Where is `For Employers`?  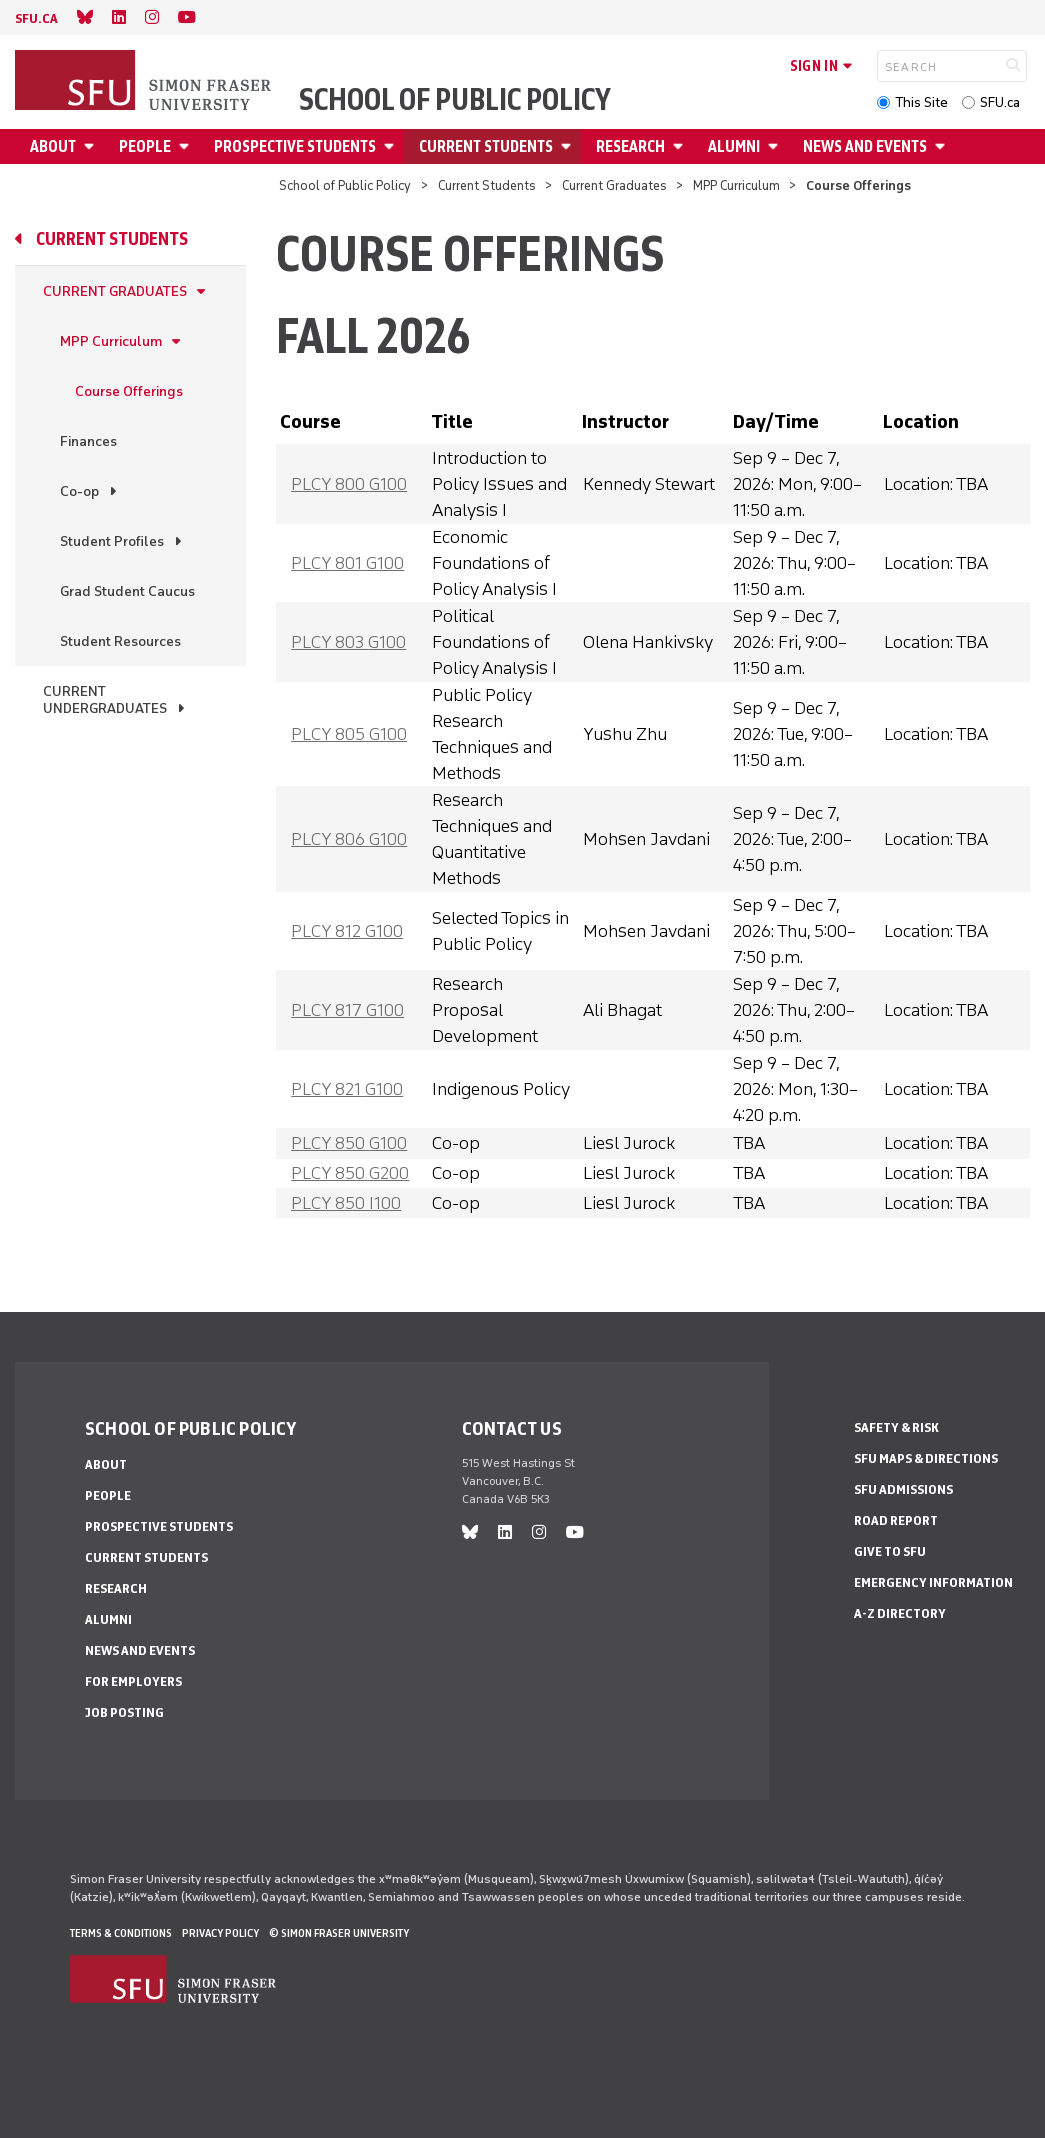 For Employers is located at coordinates (133, 1681).